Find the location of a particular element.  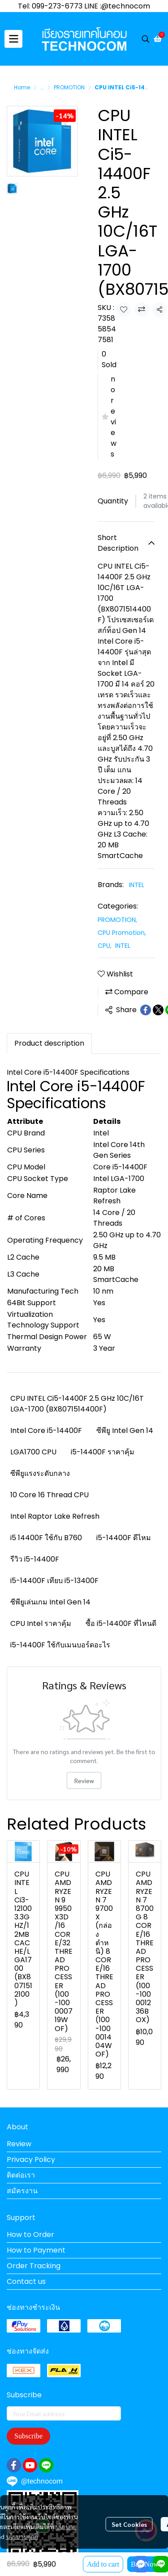

นโยบายคุกกี้ is located at coordinates (22, 2536).